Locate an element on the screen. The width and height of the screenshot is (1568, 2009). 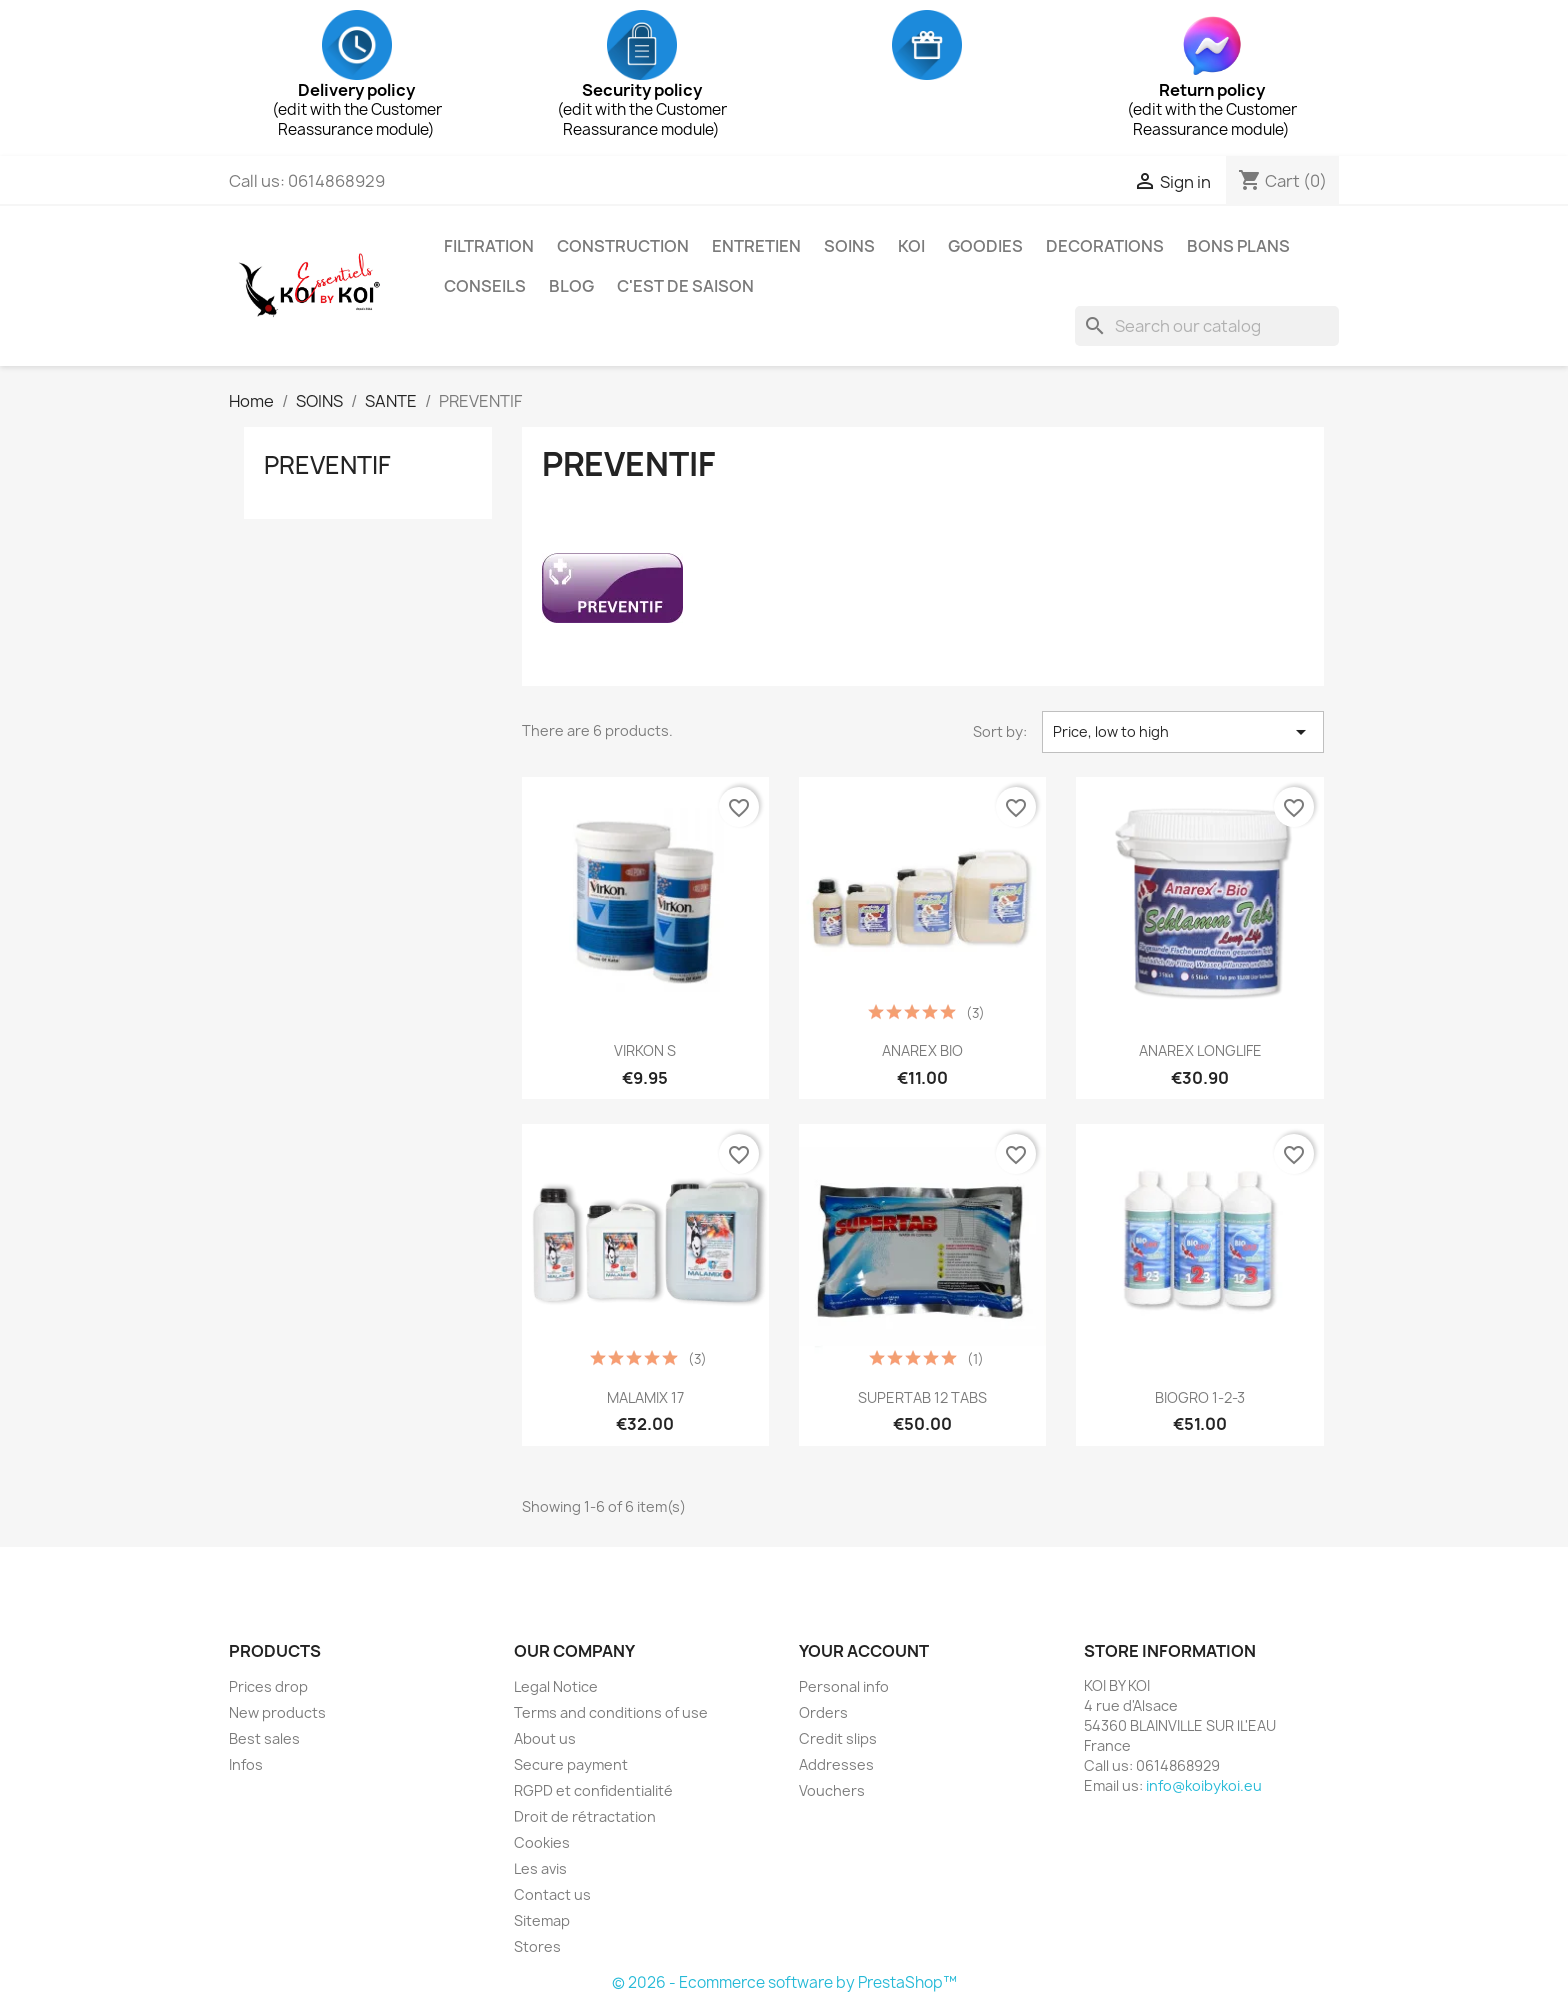
FILTRATION is located at coordinates (489, 246).